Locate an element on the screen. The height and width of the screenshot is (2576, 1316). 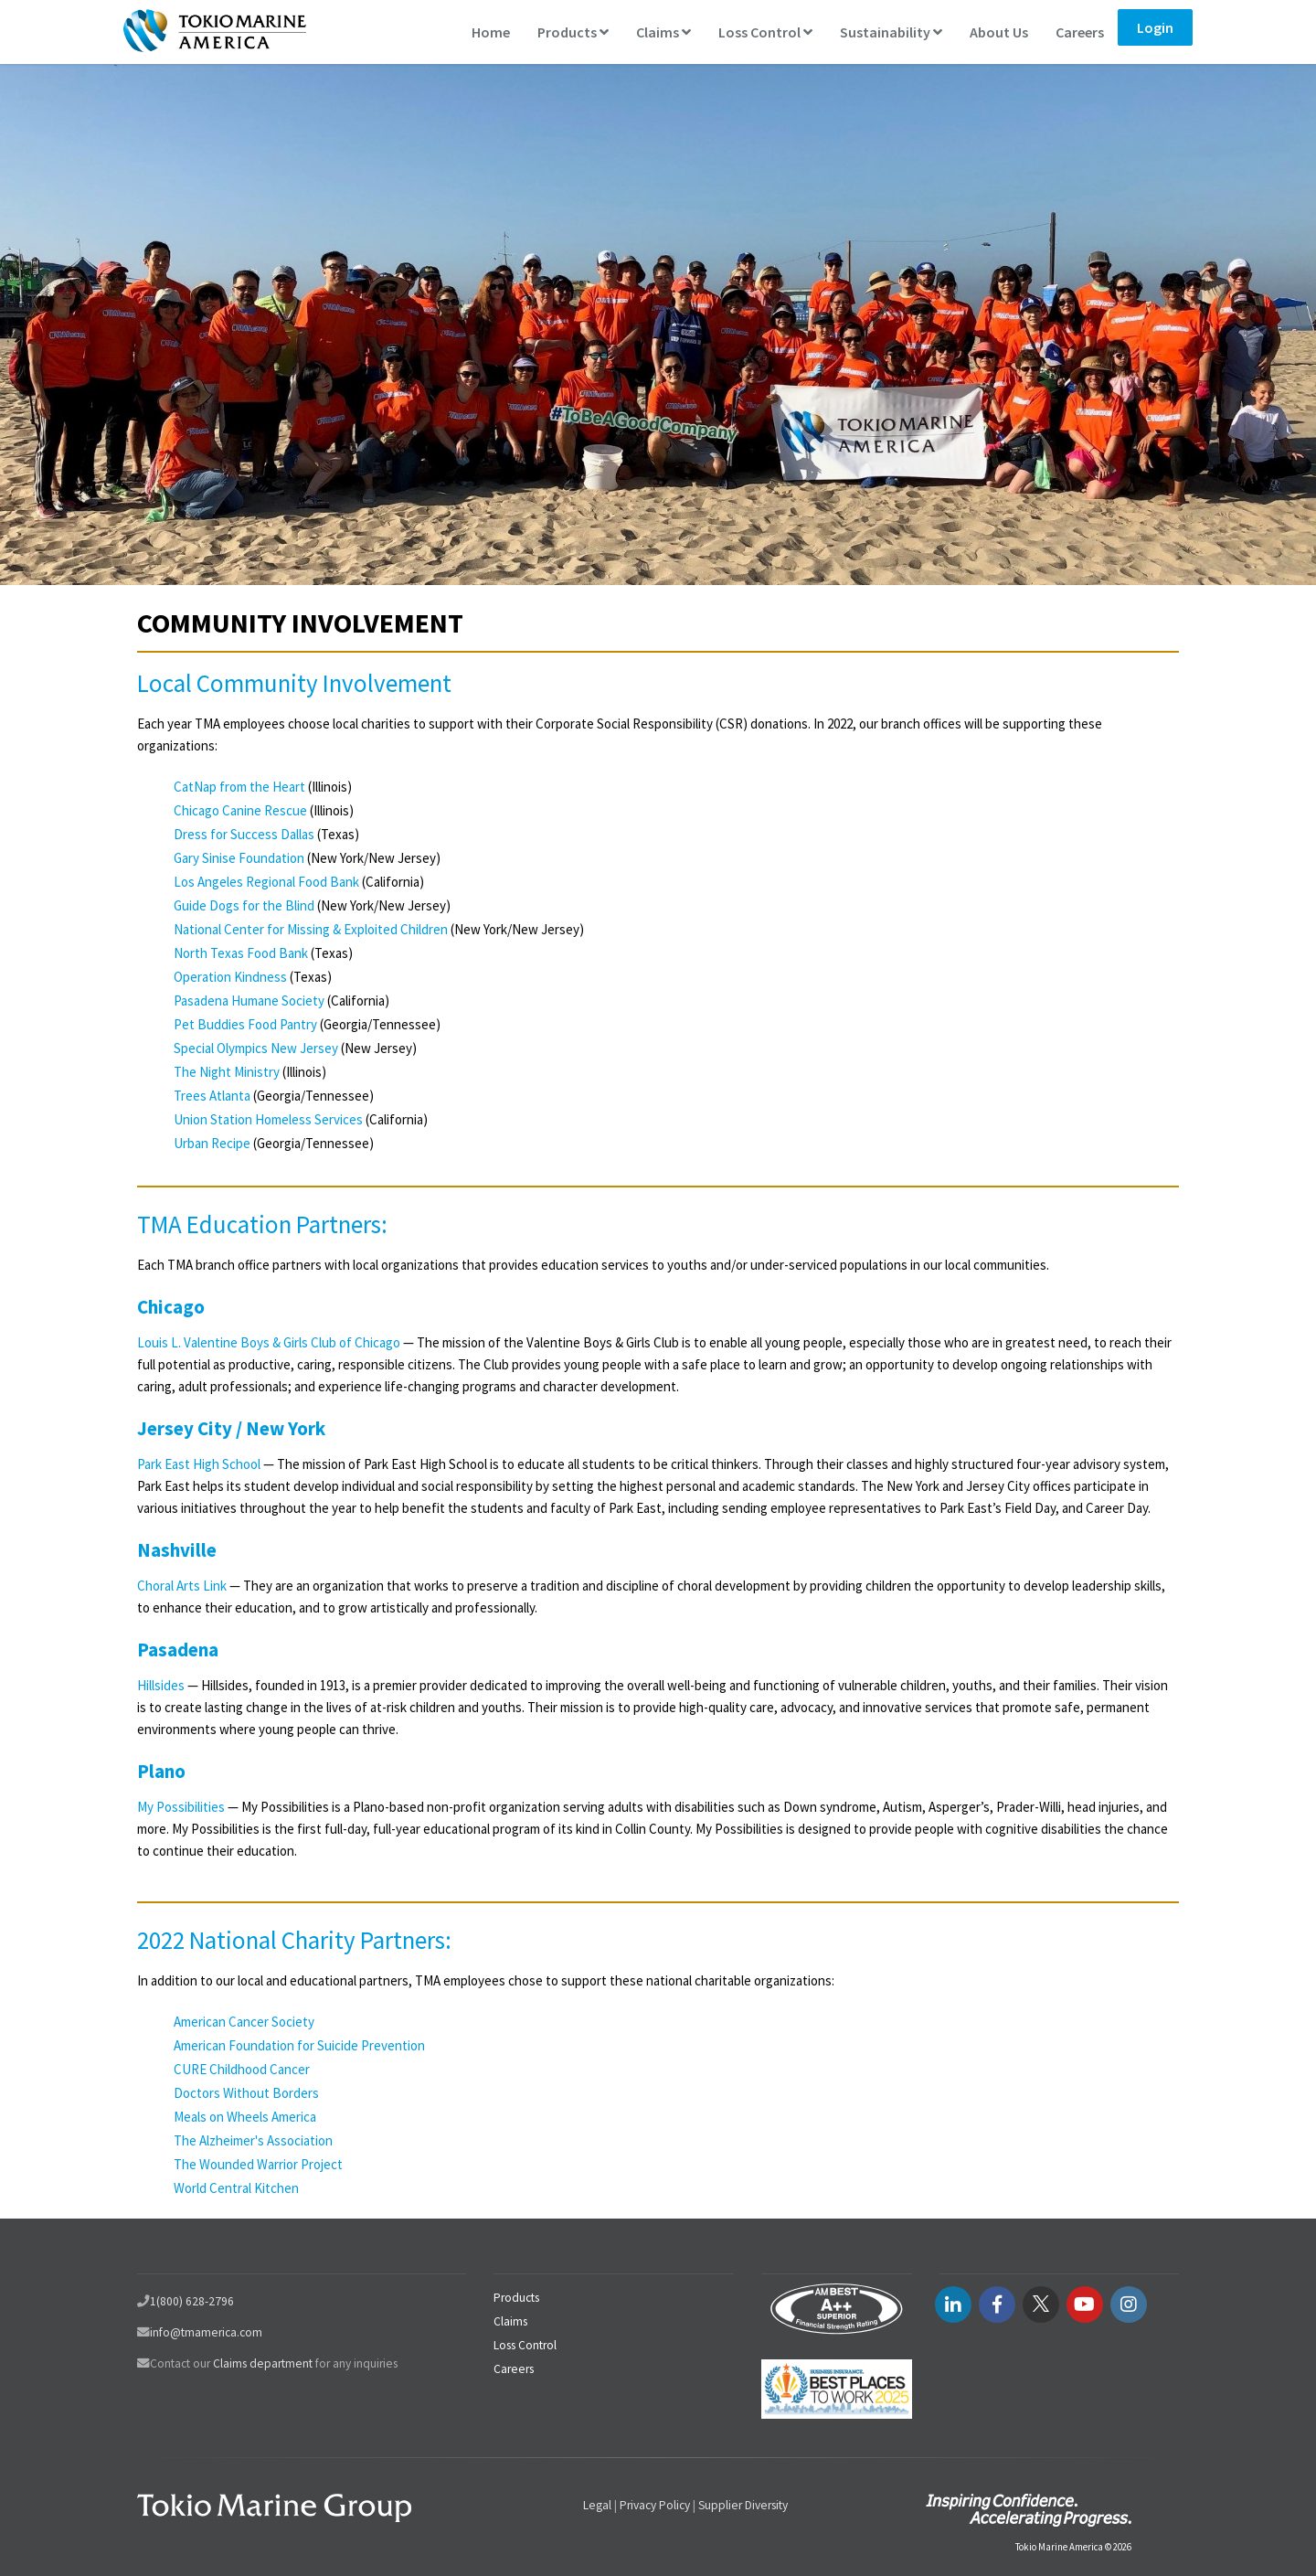
World Central Kitchen is located at coordinates (236, 2188).